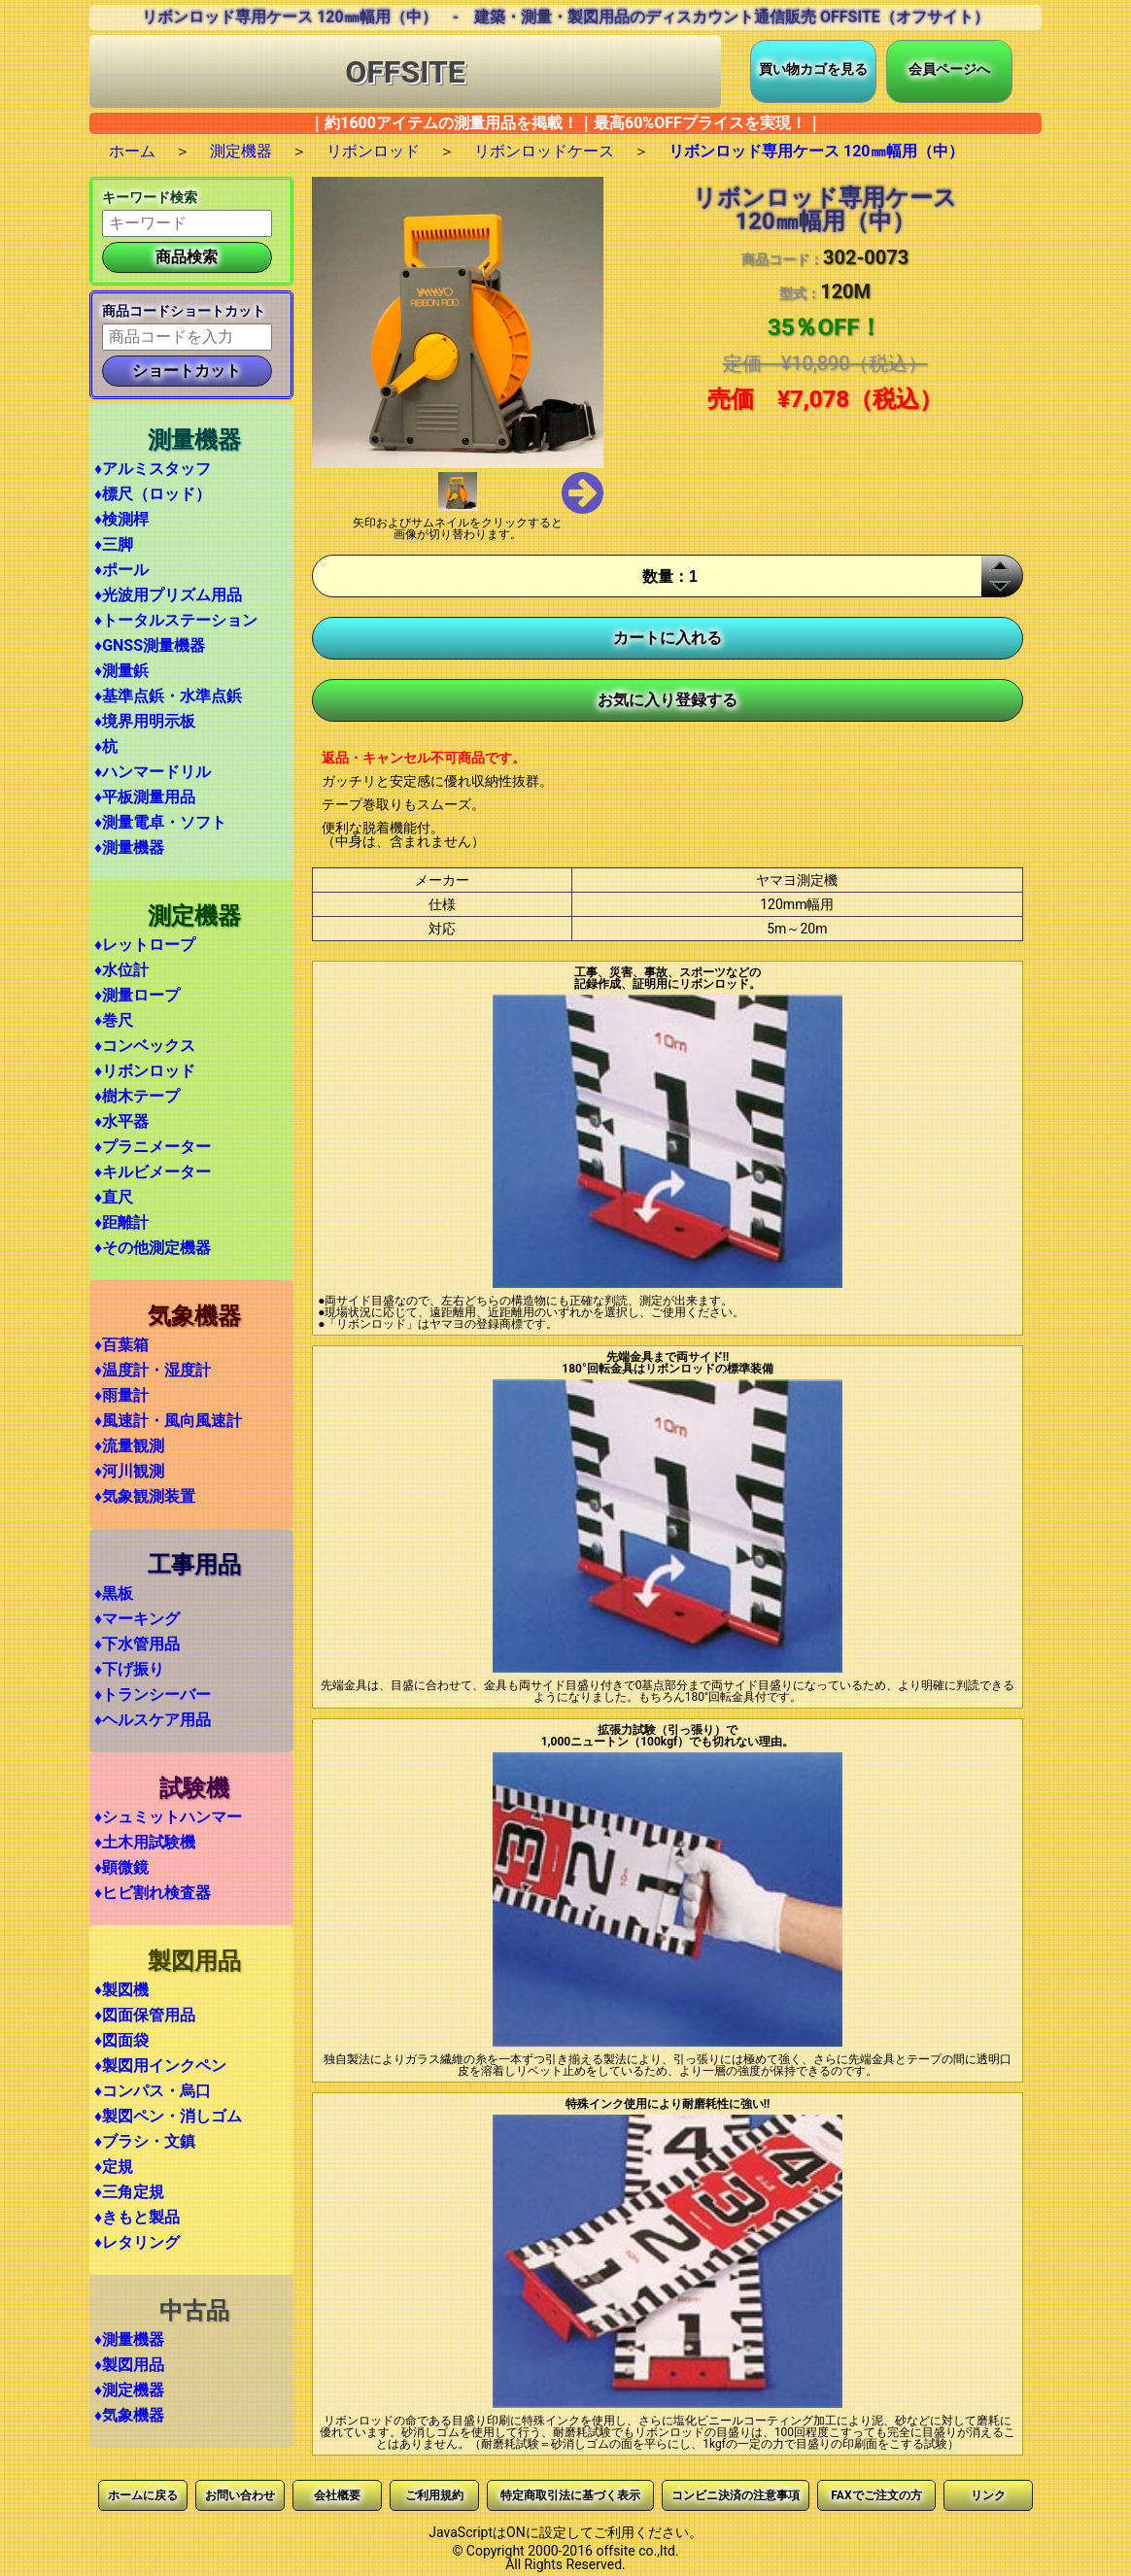 The image size is (1131, 2576). I want to click on ♦水位計, so click(121, 970).